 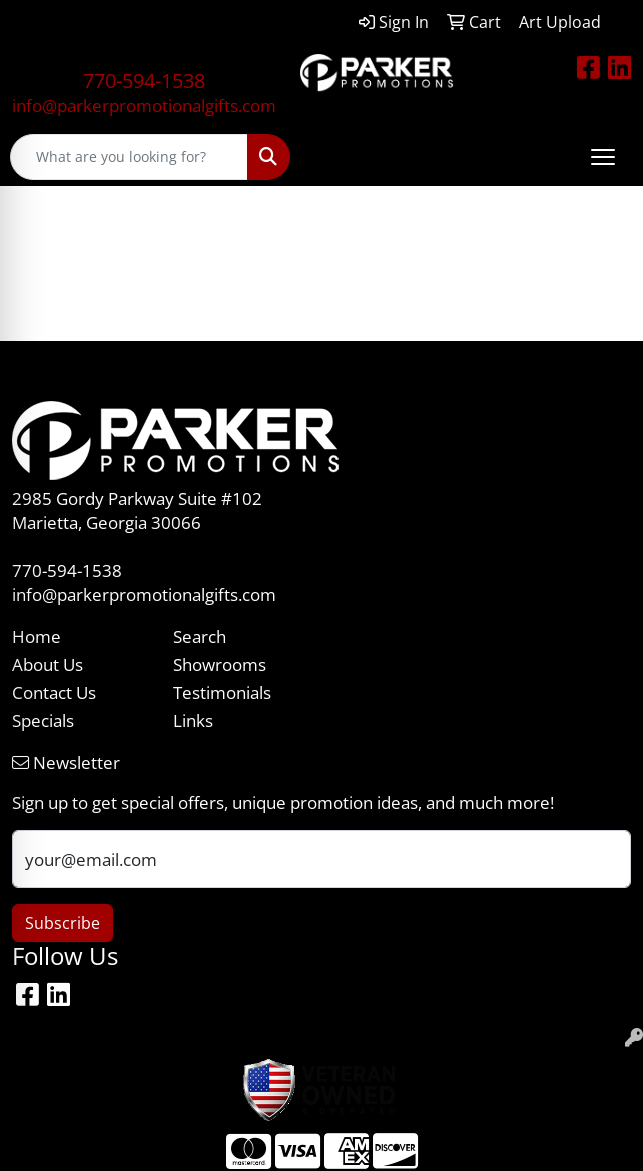 What do you see at coordinates (219, 664) in the screenshot?
I see `Showrooms` at bounding box center [219, 664].